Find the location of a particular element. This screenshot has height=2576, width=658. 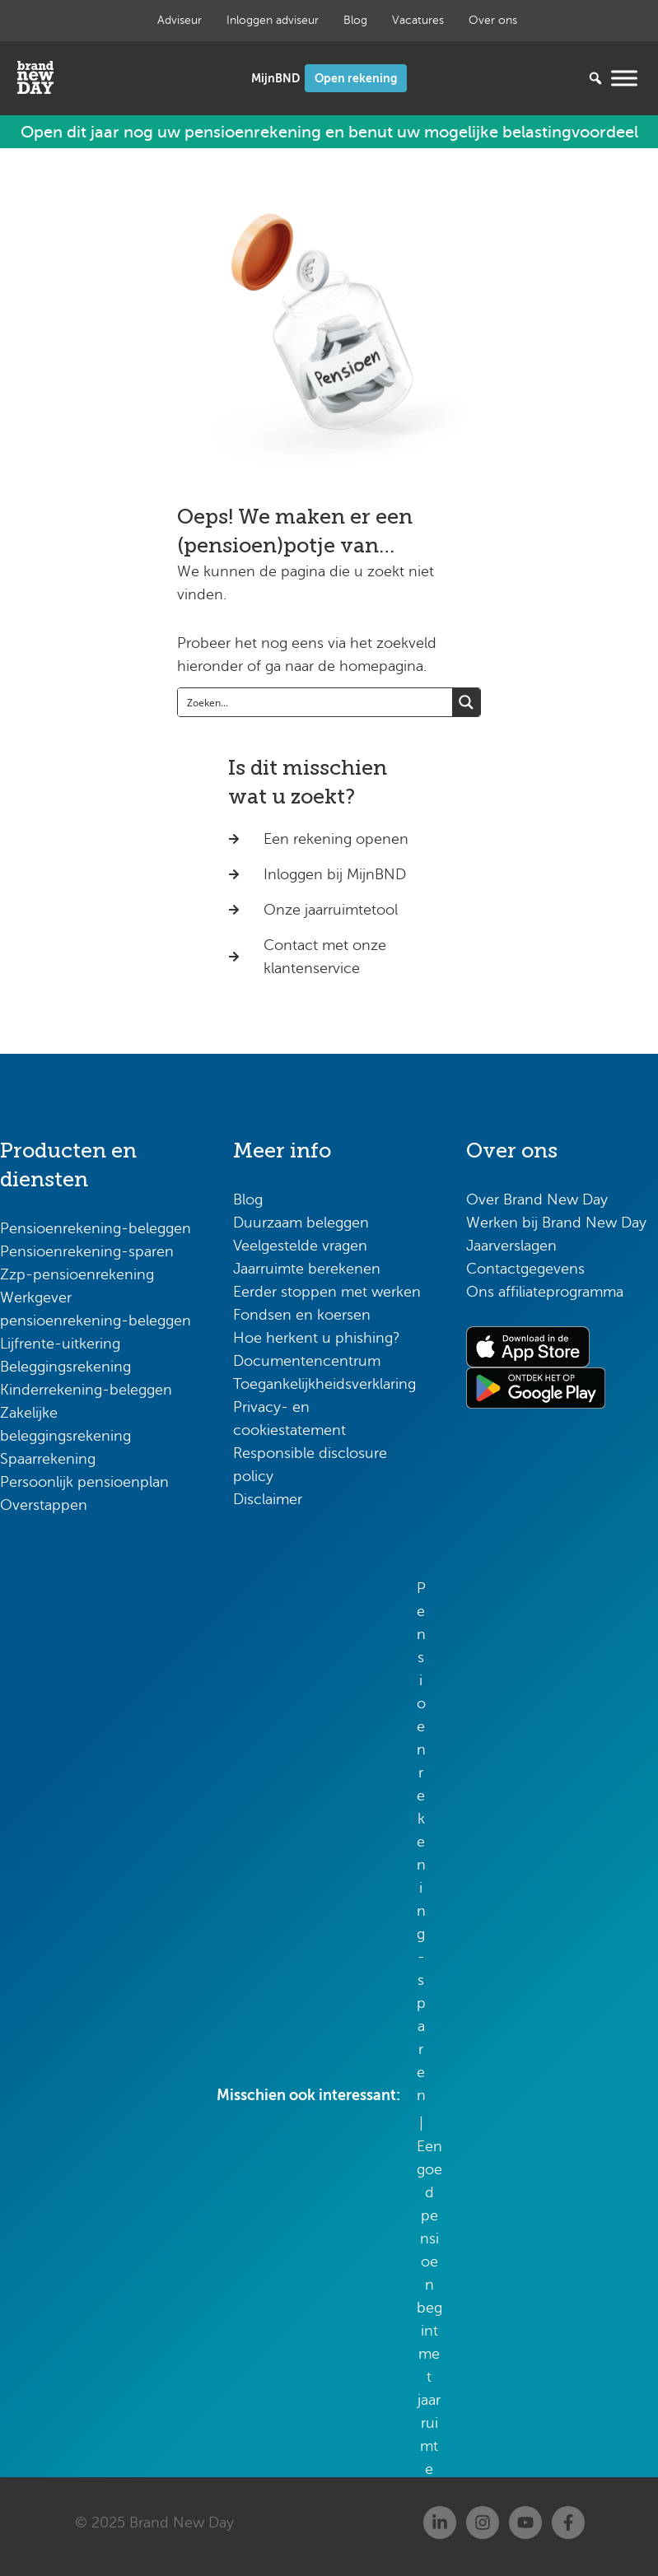

Persoonlijk pensioenplan is located at coordinates (84, 1482).